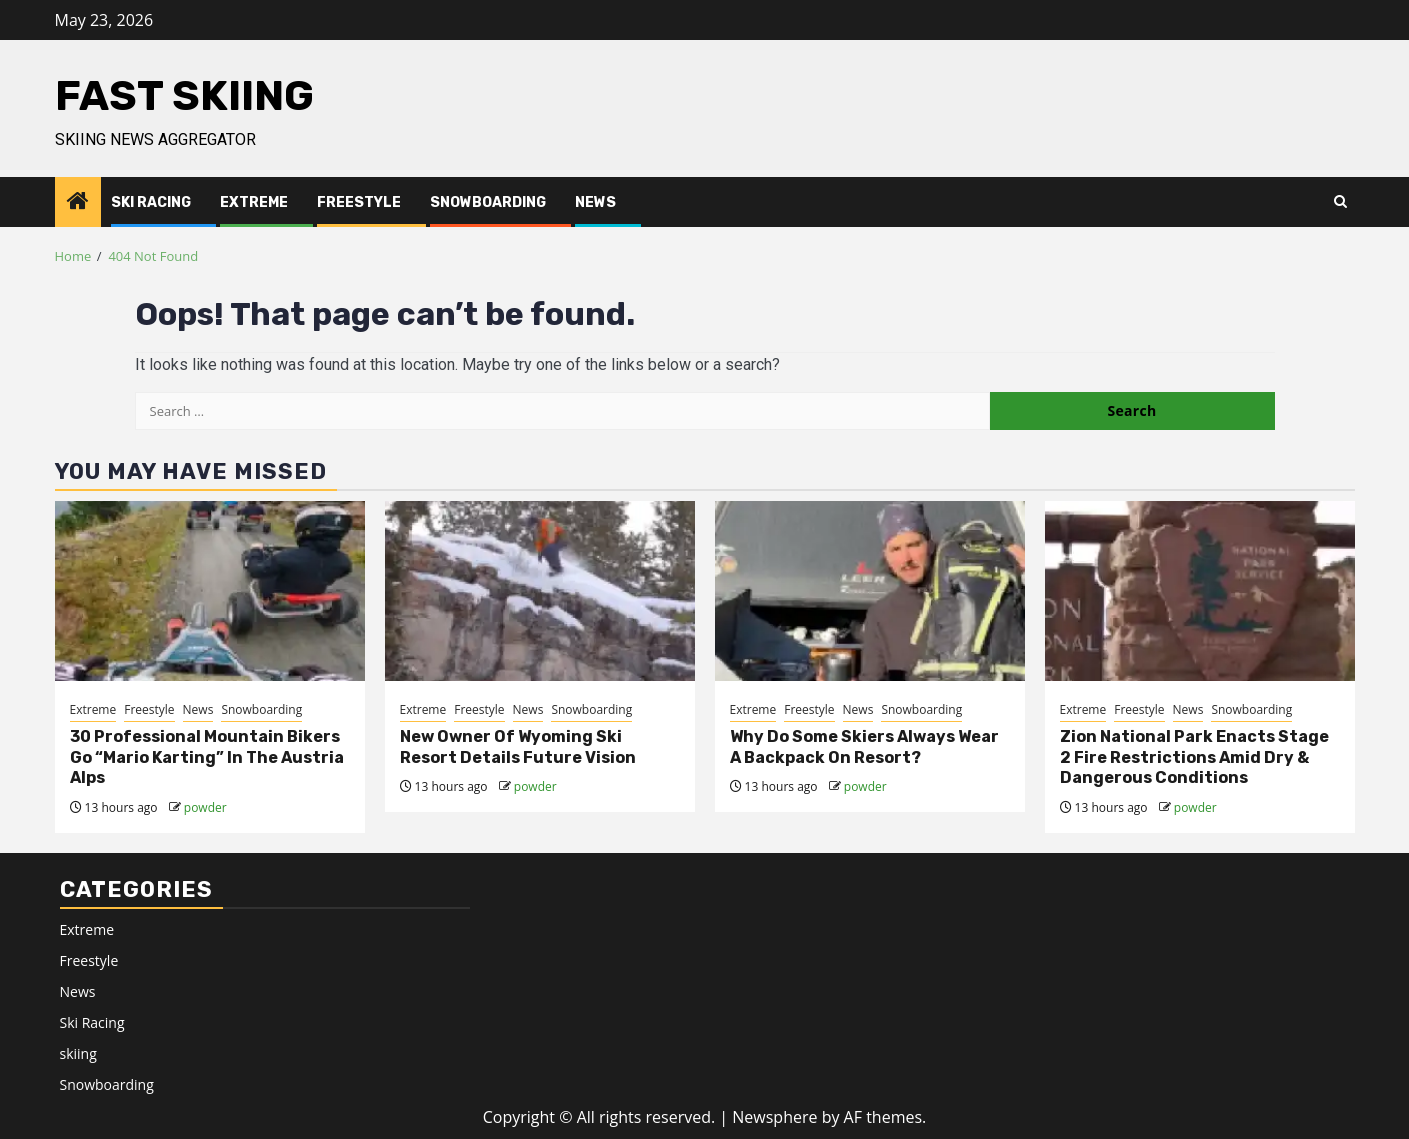 The image size is (1409, 1139). I want to click on Ski Racing, so click(151, 202).